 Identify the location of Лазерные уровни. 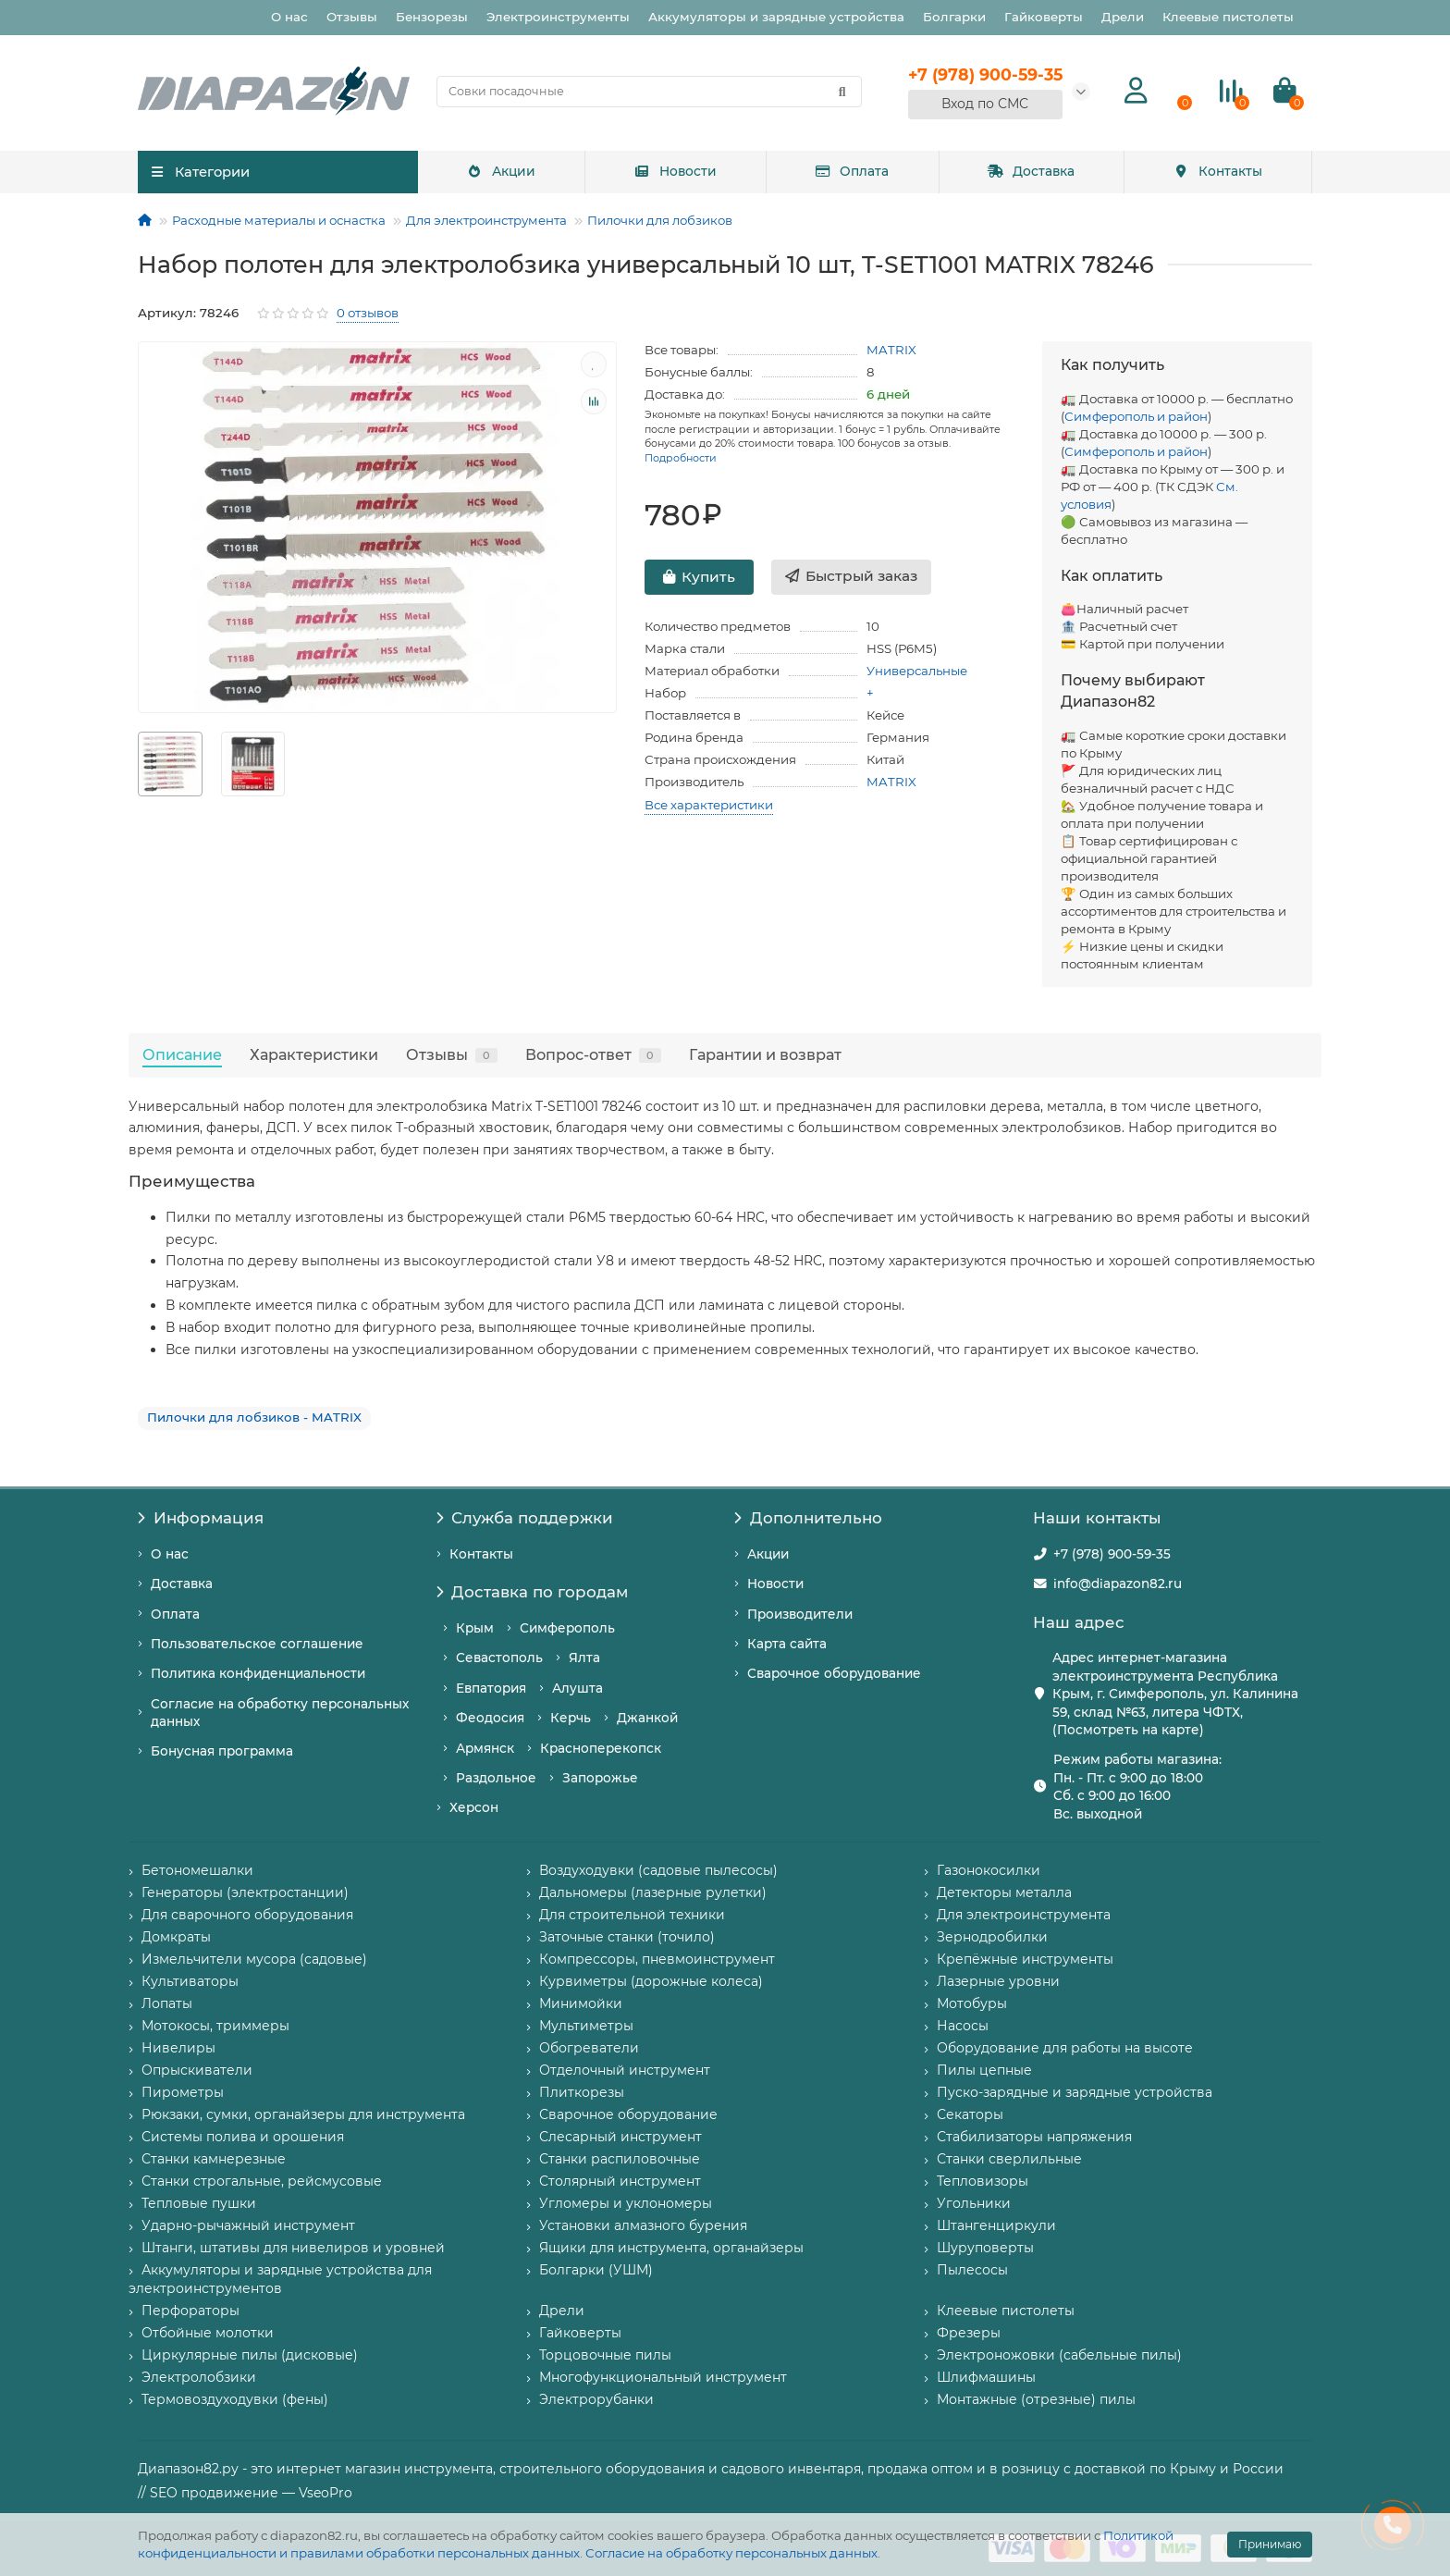
(998, 1981).